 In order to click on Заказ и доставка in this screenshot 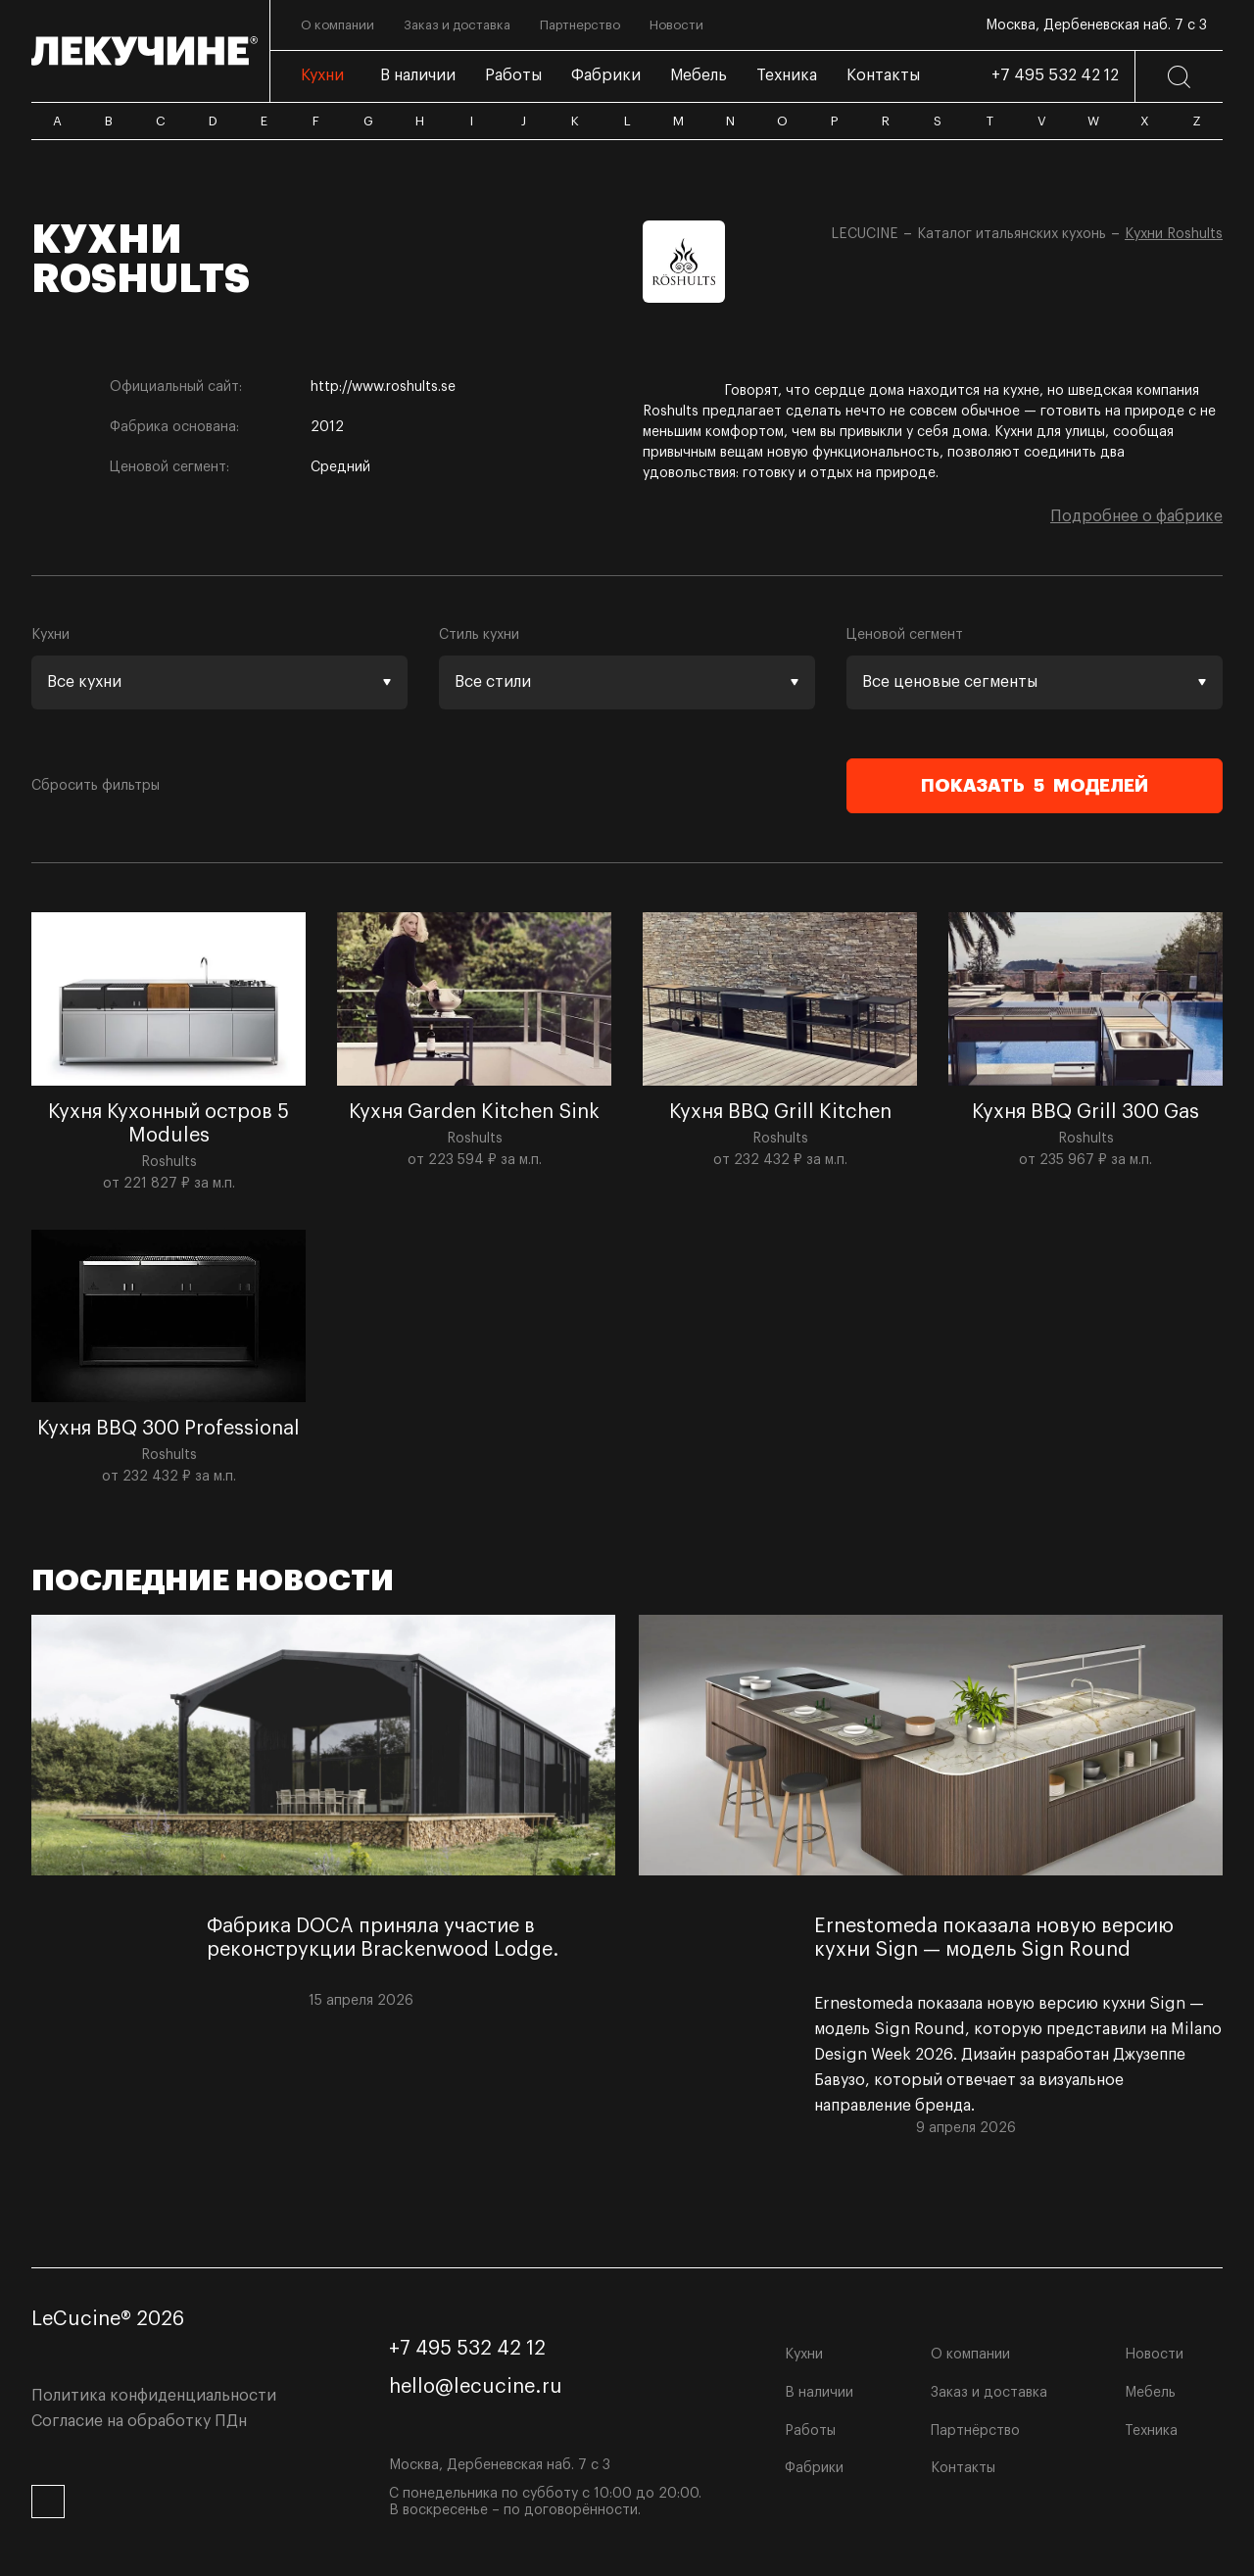, I will do `click(989, 2393)`.